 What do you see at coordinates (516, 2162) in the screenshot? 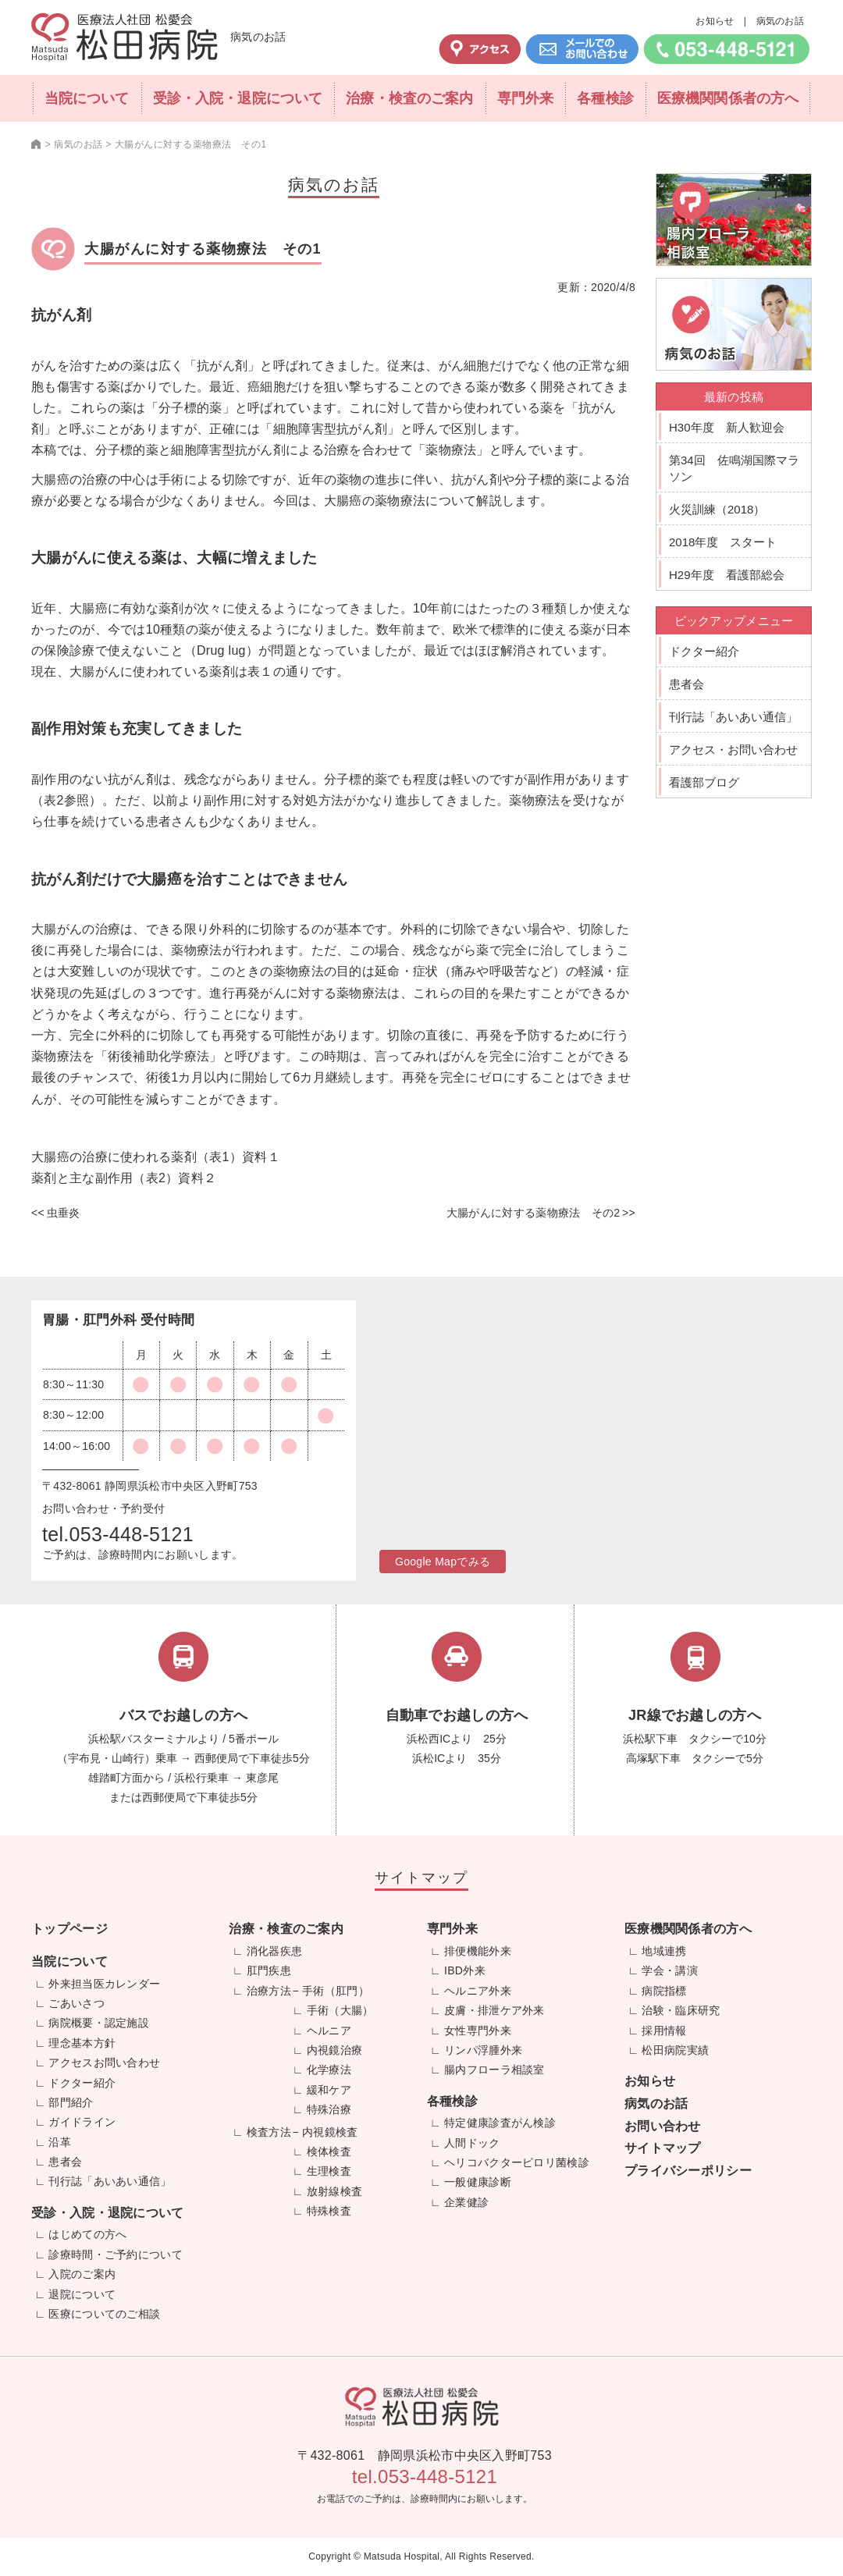
I see `ヘリコバクターピロリ菌検診` at bounding box center [516, 2162].